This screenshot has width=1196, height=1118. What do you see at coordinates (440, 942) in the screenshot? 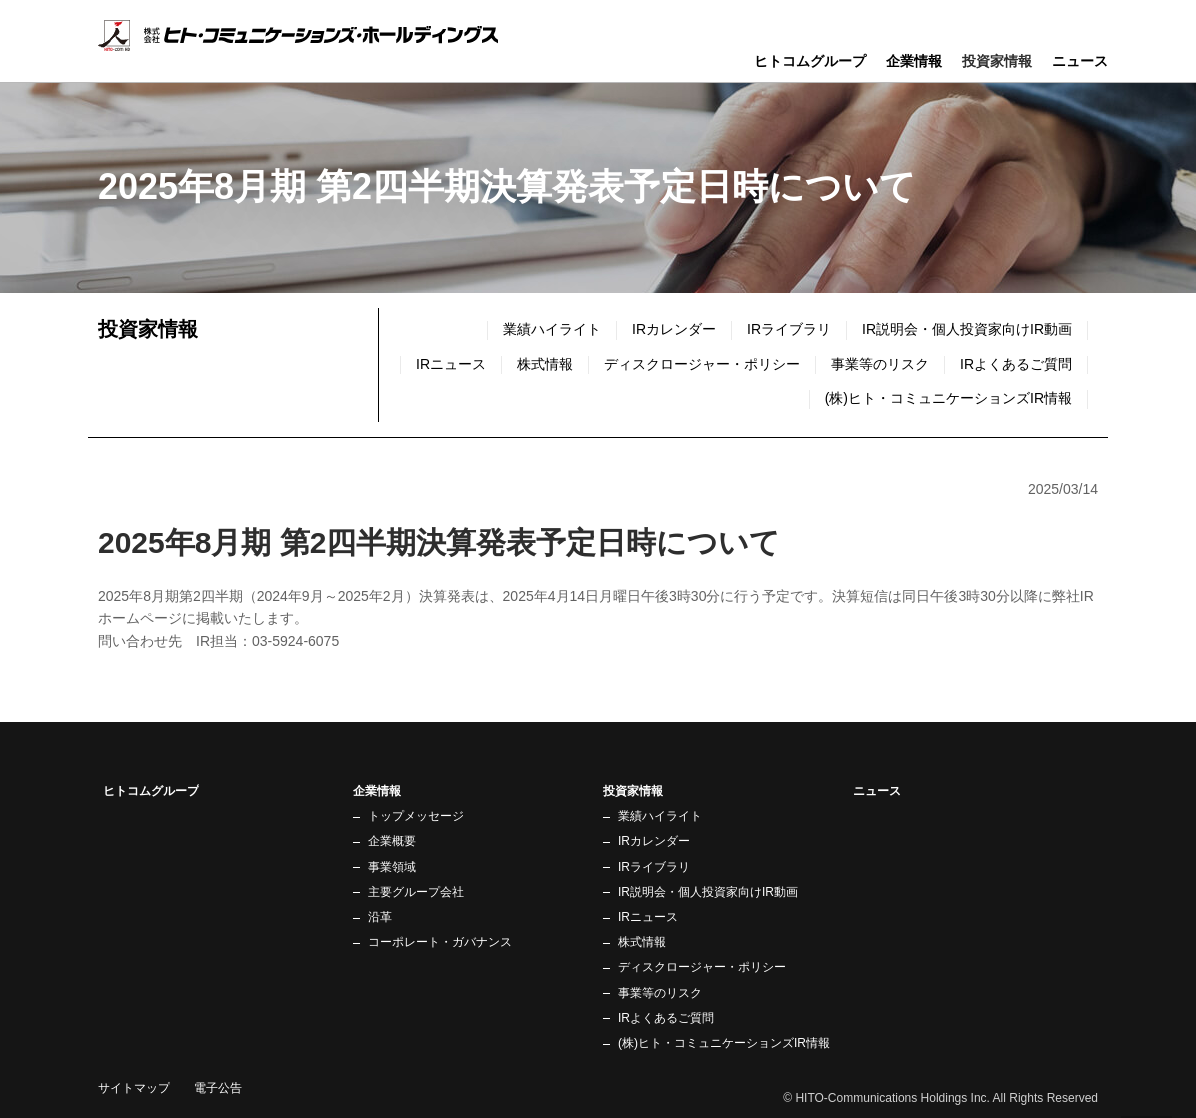
I see `コーポレート・ガバナンス` at bounding box center [440, 942].